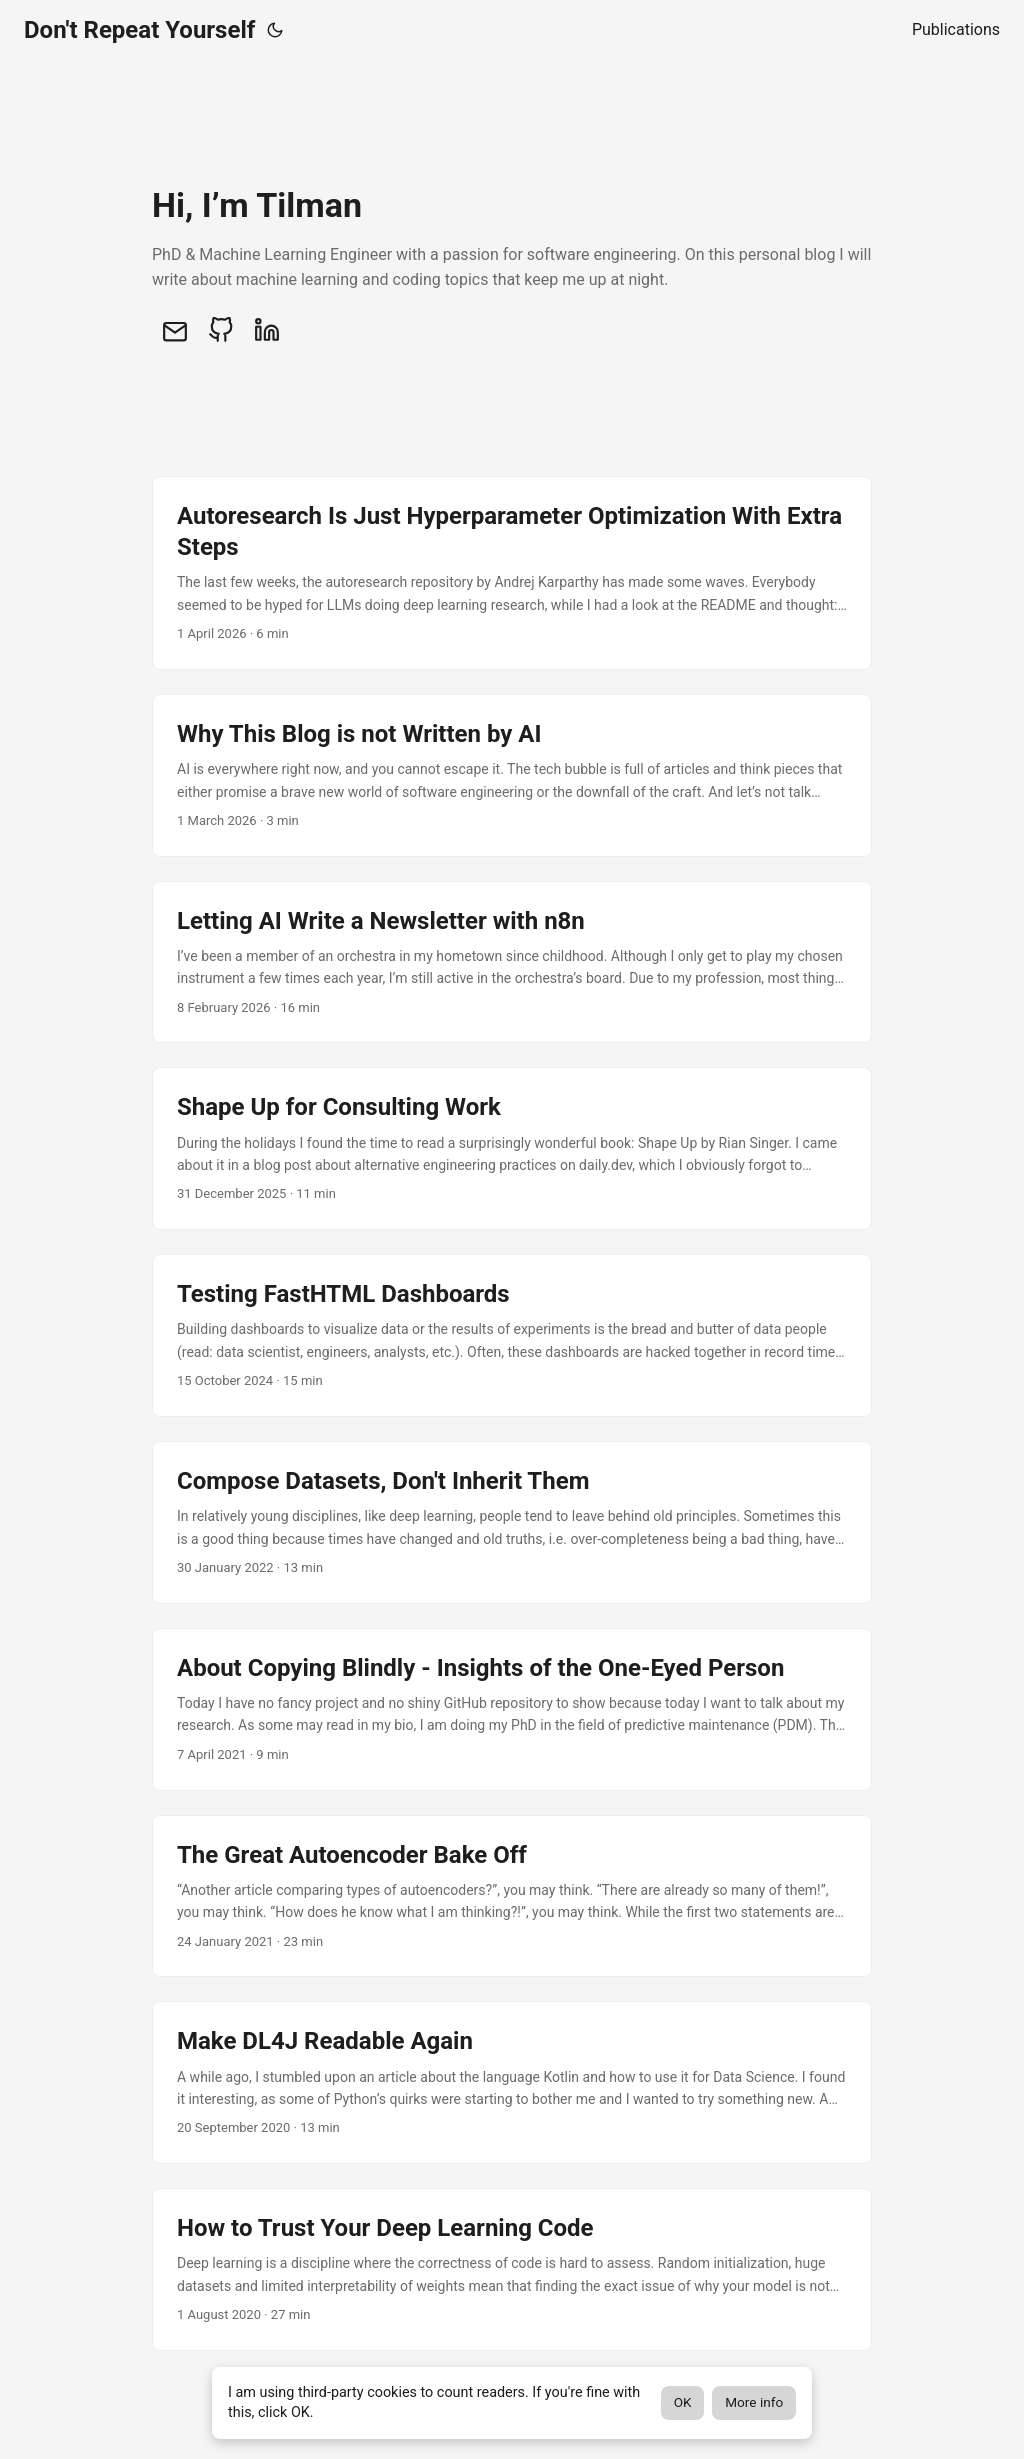  Describe the element at coordinates (512, 1709) in the screenshot. I see `[post link to About Copying Blindly - Insights of the One-Eyed Person]` at that location.